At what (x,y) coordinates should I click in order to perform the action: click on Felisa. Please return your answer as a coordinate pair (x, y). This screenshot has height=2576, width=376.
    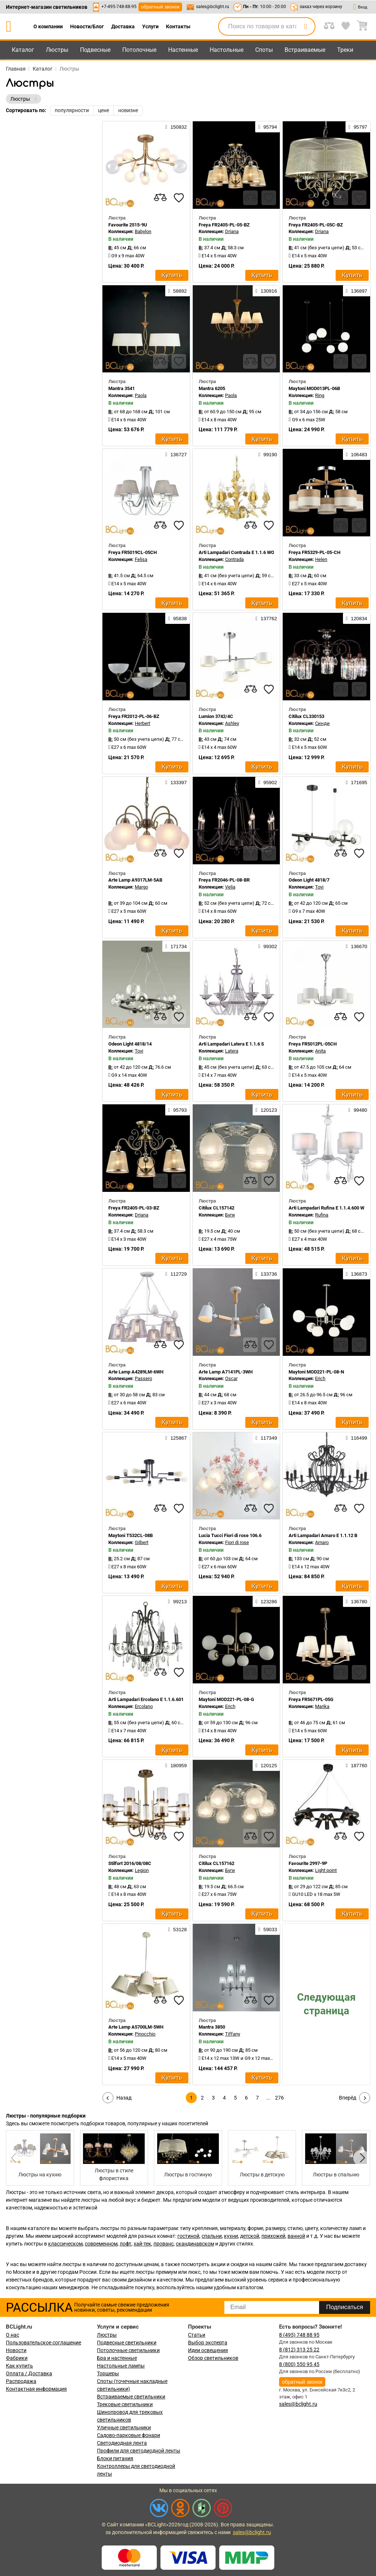
    Looking at the image, I should click on (141, 559).